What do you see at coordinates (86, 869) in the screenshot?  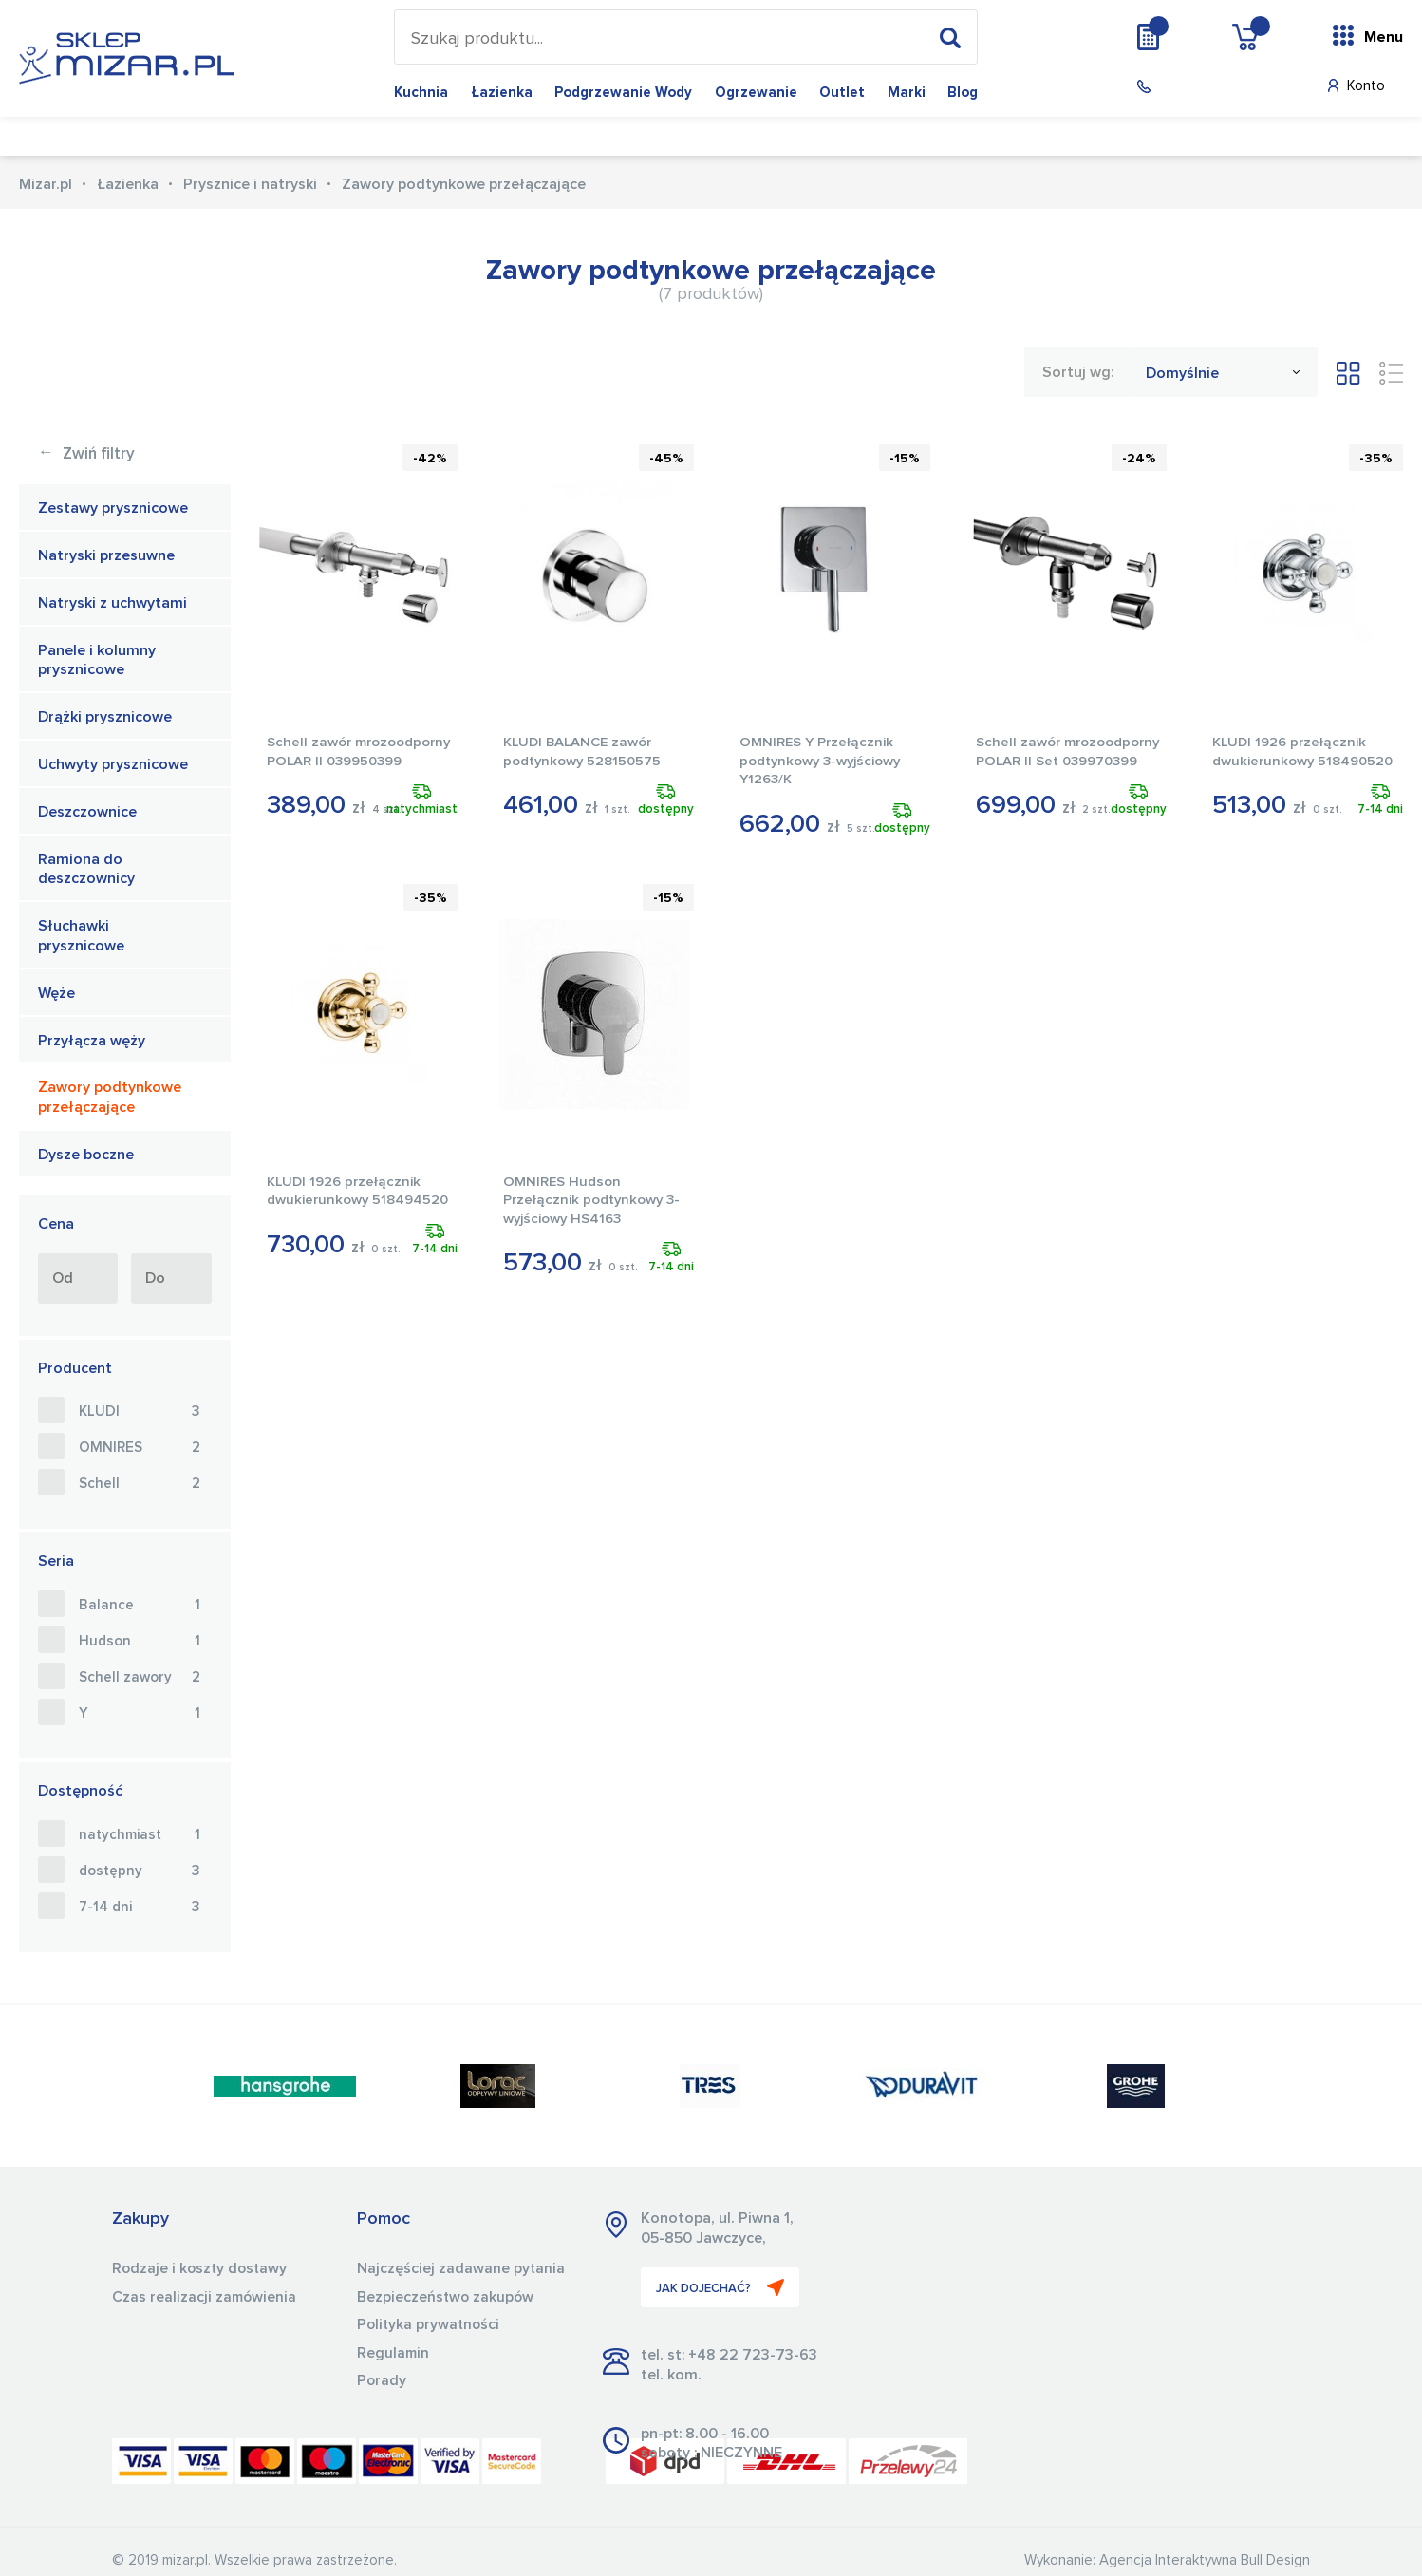 I see `Ramiona do deszczownicy` at bounding box center [86, 869].